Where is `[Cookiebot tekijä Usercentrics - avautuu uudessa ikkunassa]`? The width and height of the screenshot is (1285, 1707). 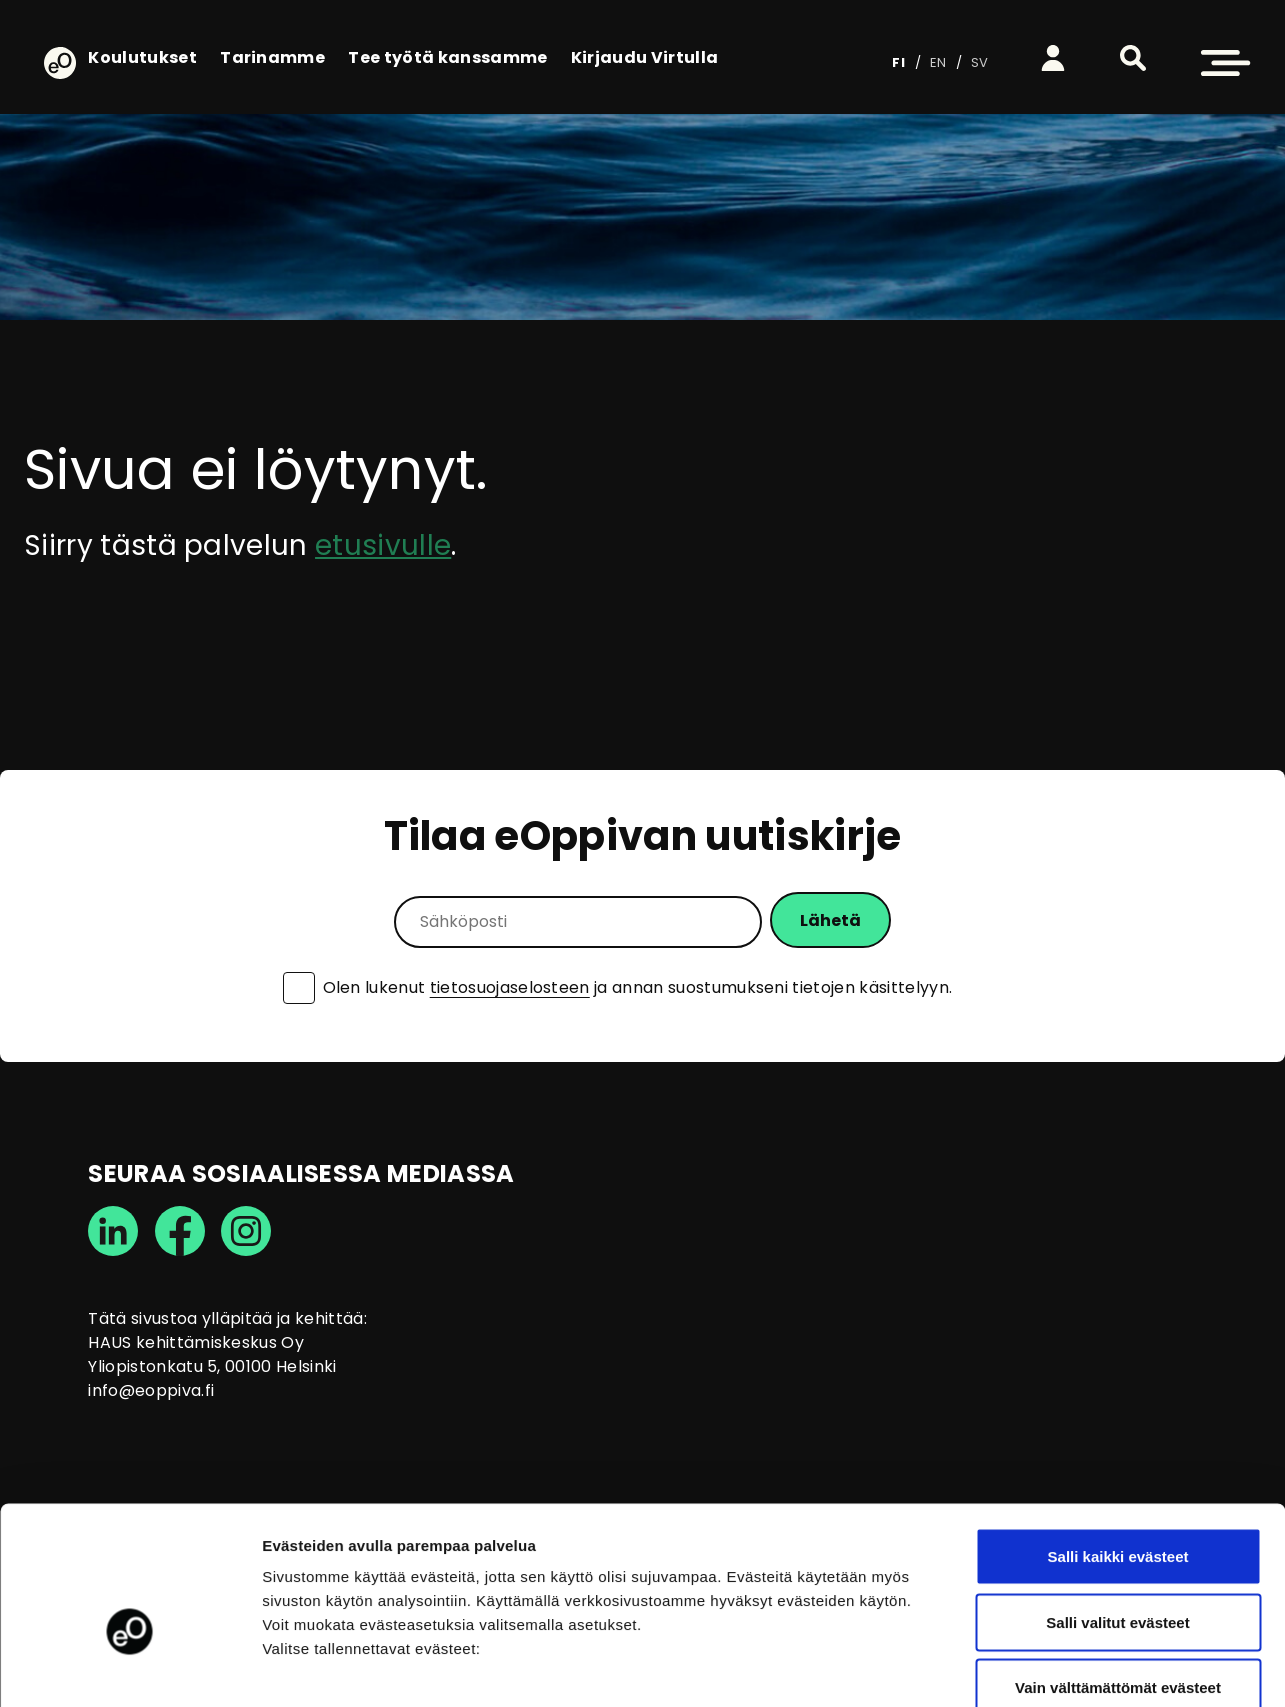
[Cookiebot tekijä Usercentrics - avautuu uudessa ikkunassa] is located at coordinates (129, 1668).